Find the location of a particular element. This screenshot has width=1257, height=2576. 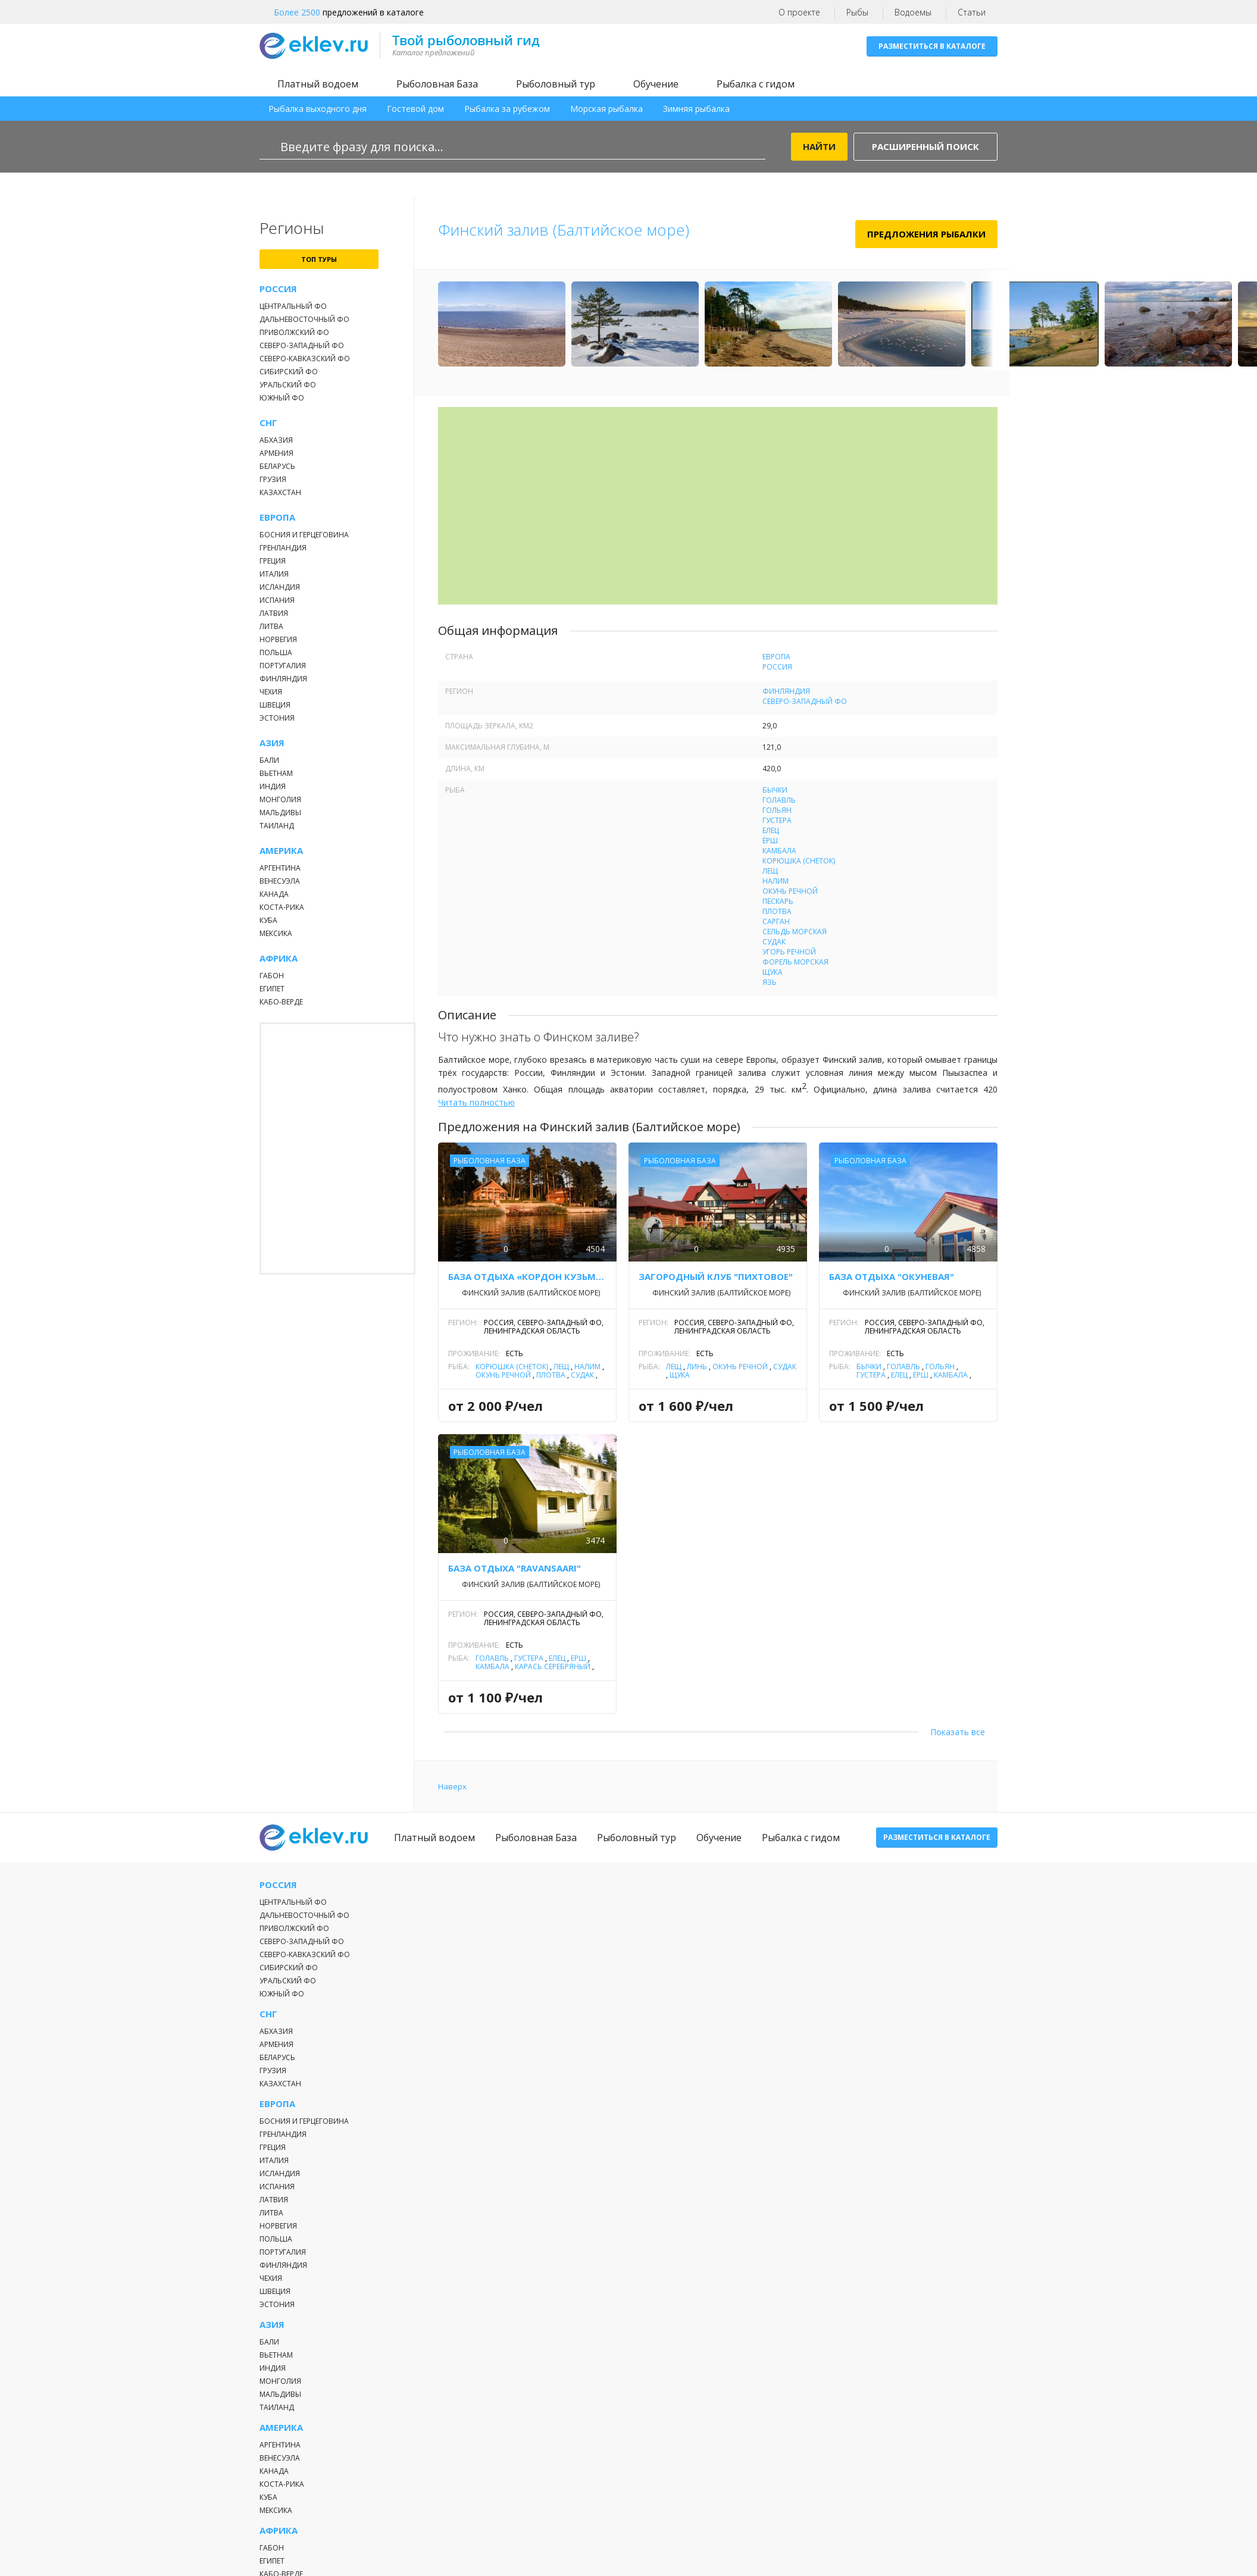

Мексика is located at coordinates (275, 933).